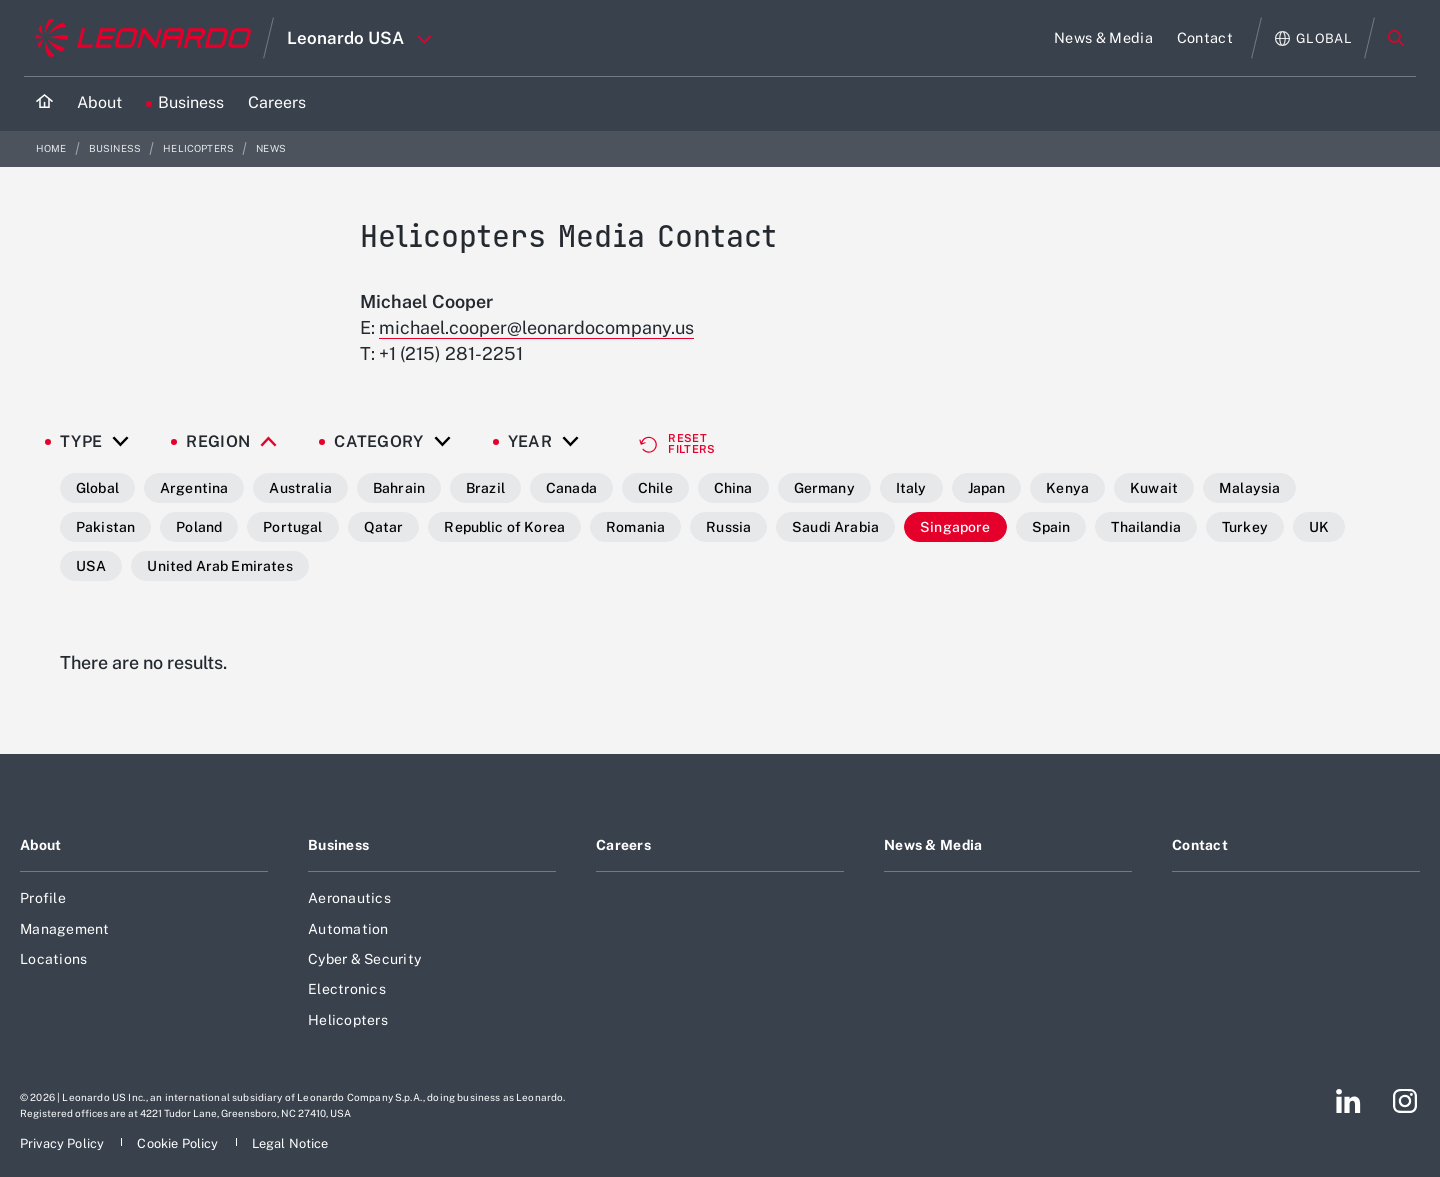 This screenshot has width=1440, height=1177. Describe the element at coordinates (91, 566) in the screenshot. I see `USA` at that location.